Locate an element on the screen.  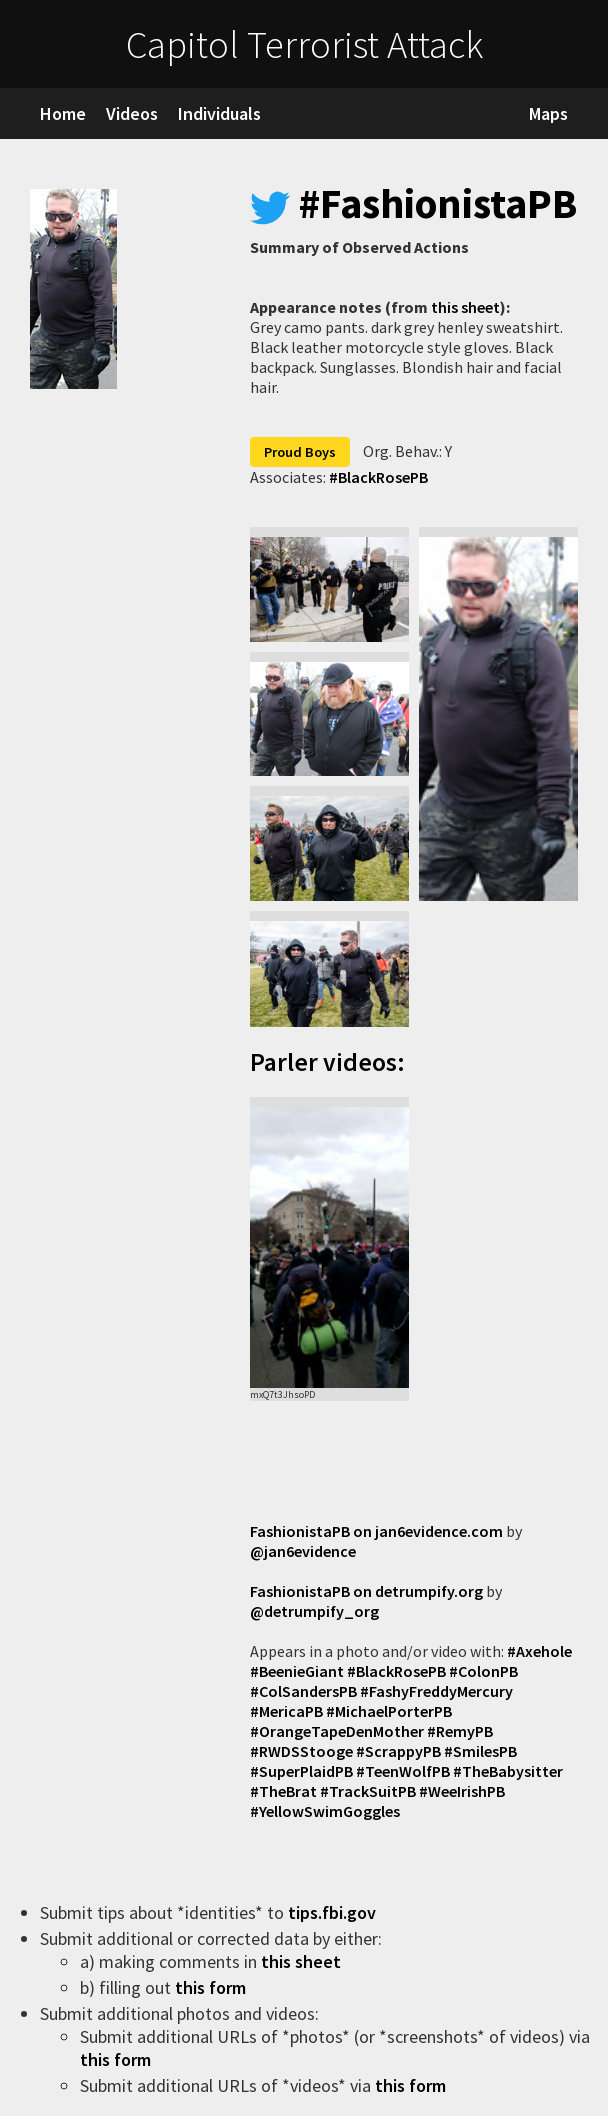
#Axehole is located at coordinates (539, 1651).